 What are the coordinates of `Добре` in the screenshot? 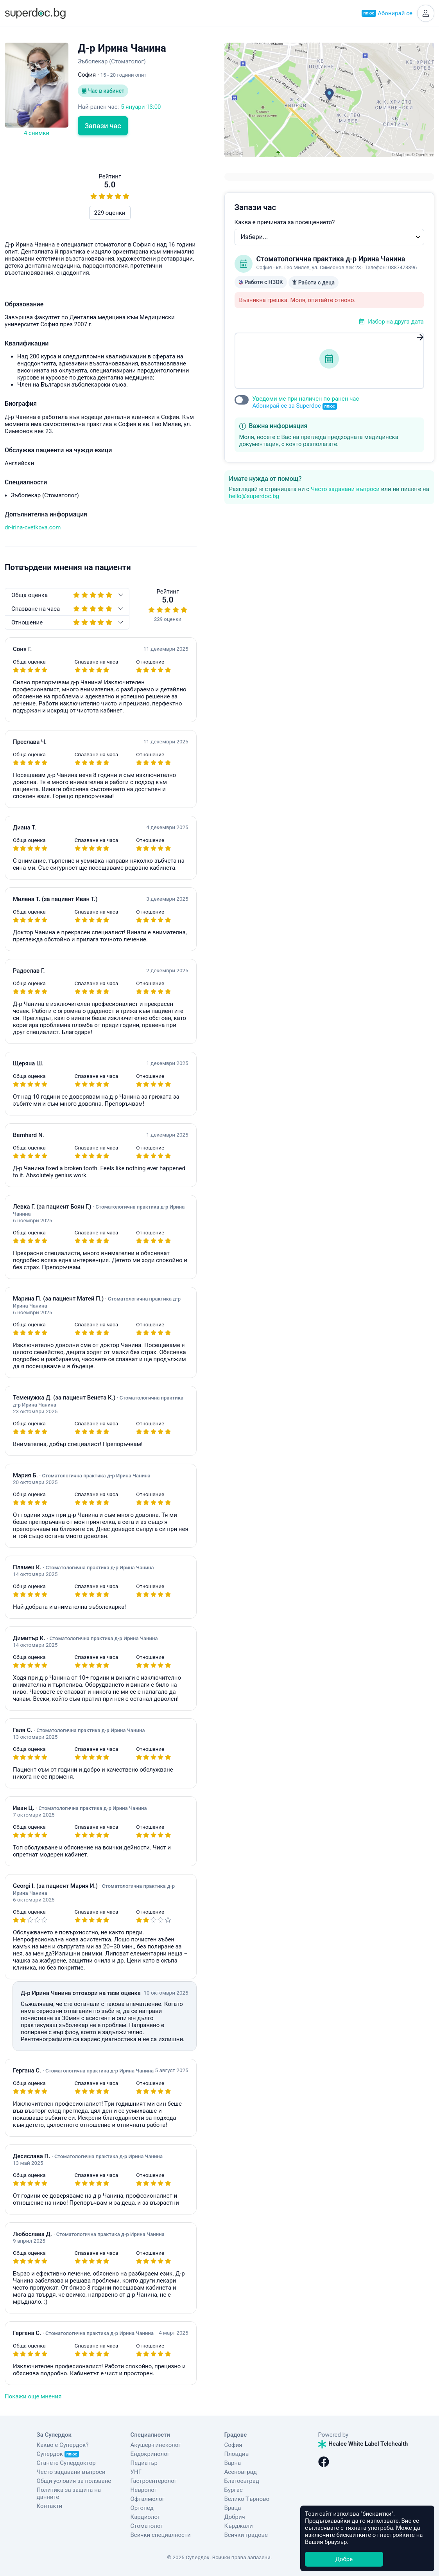 It's located at (344, 2559).